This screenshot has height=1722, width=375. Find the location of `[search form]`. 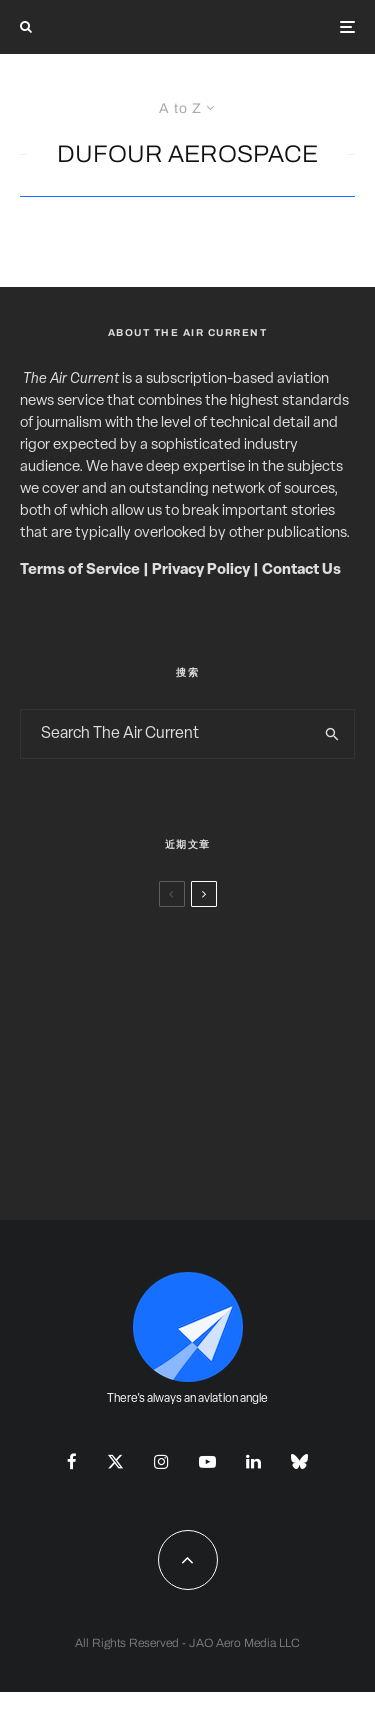

[search form] is located at coordinates (166, 734).